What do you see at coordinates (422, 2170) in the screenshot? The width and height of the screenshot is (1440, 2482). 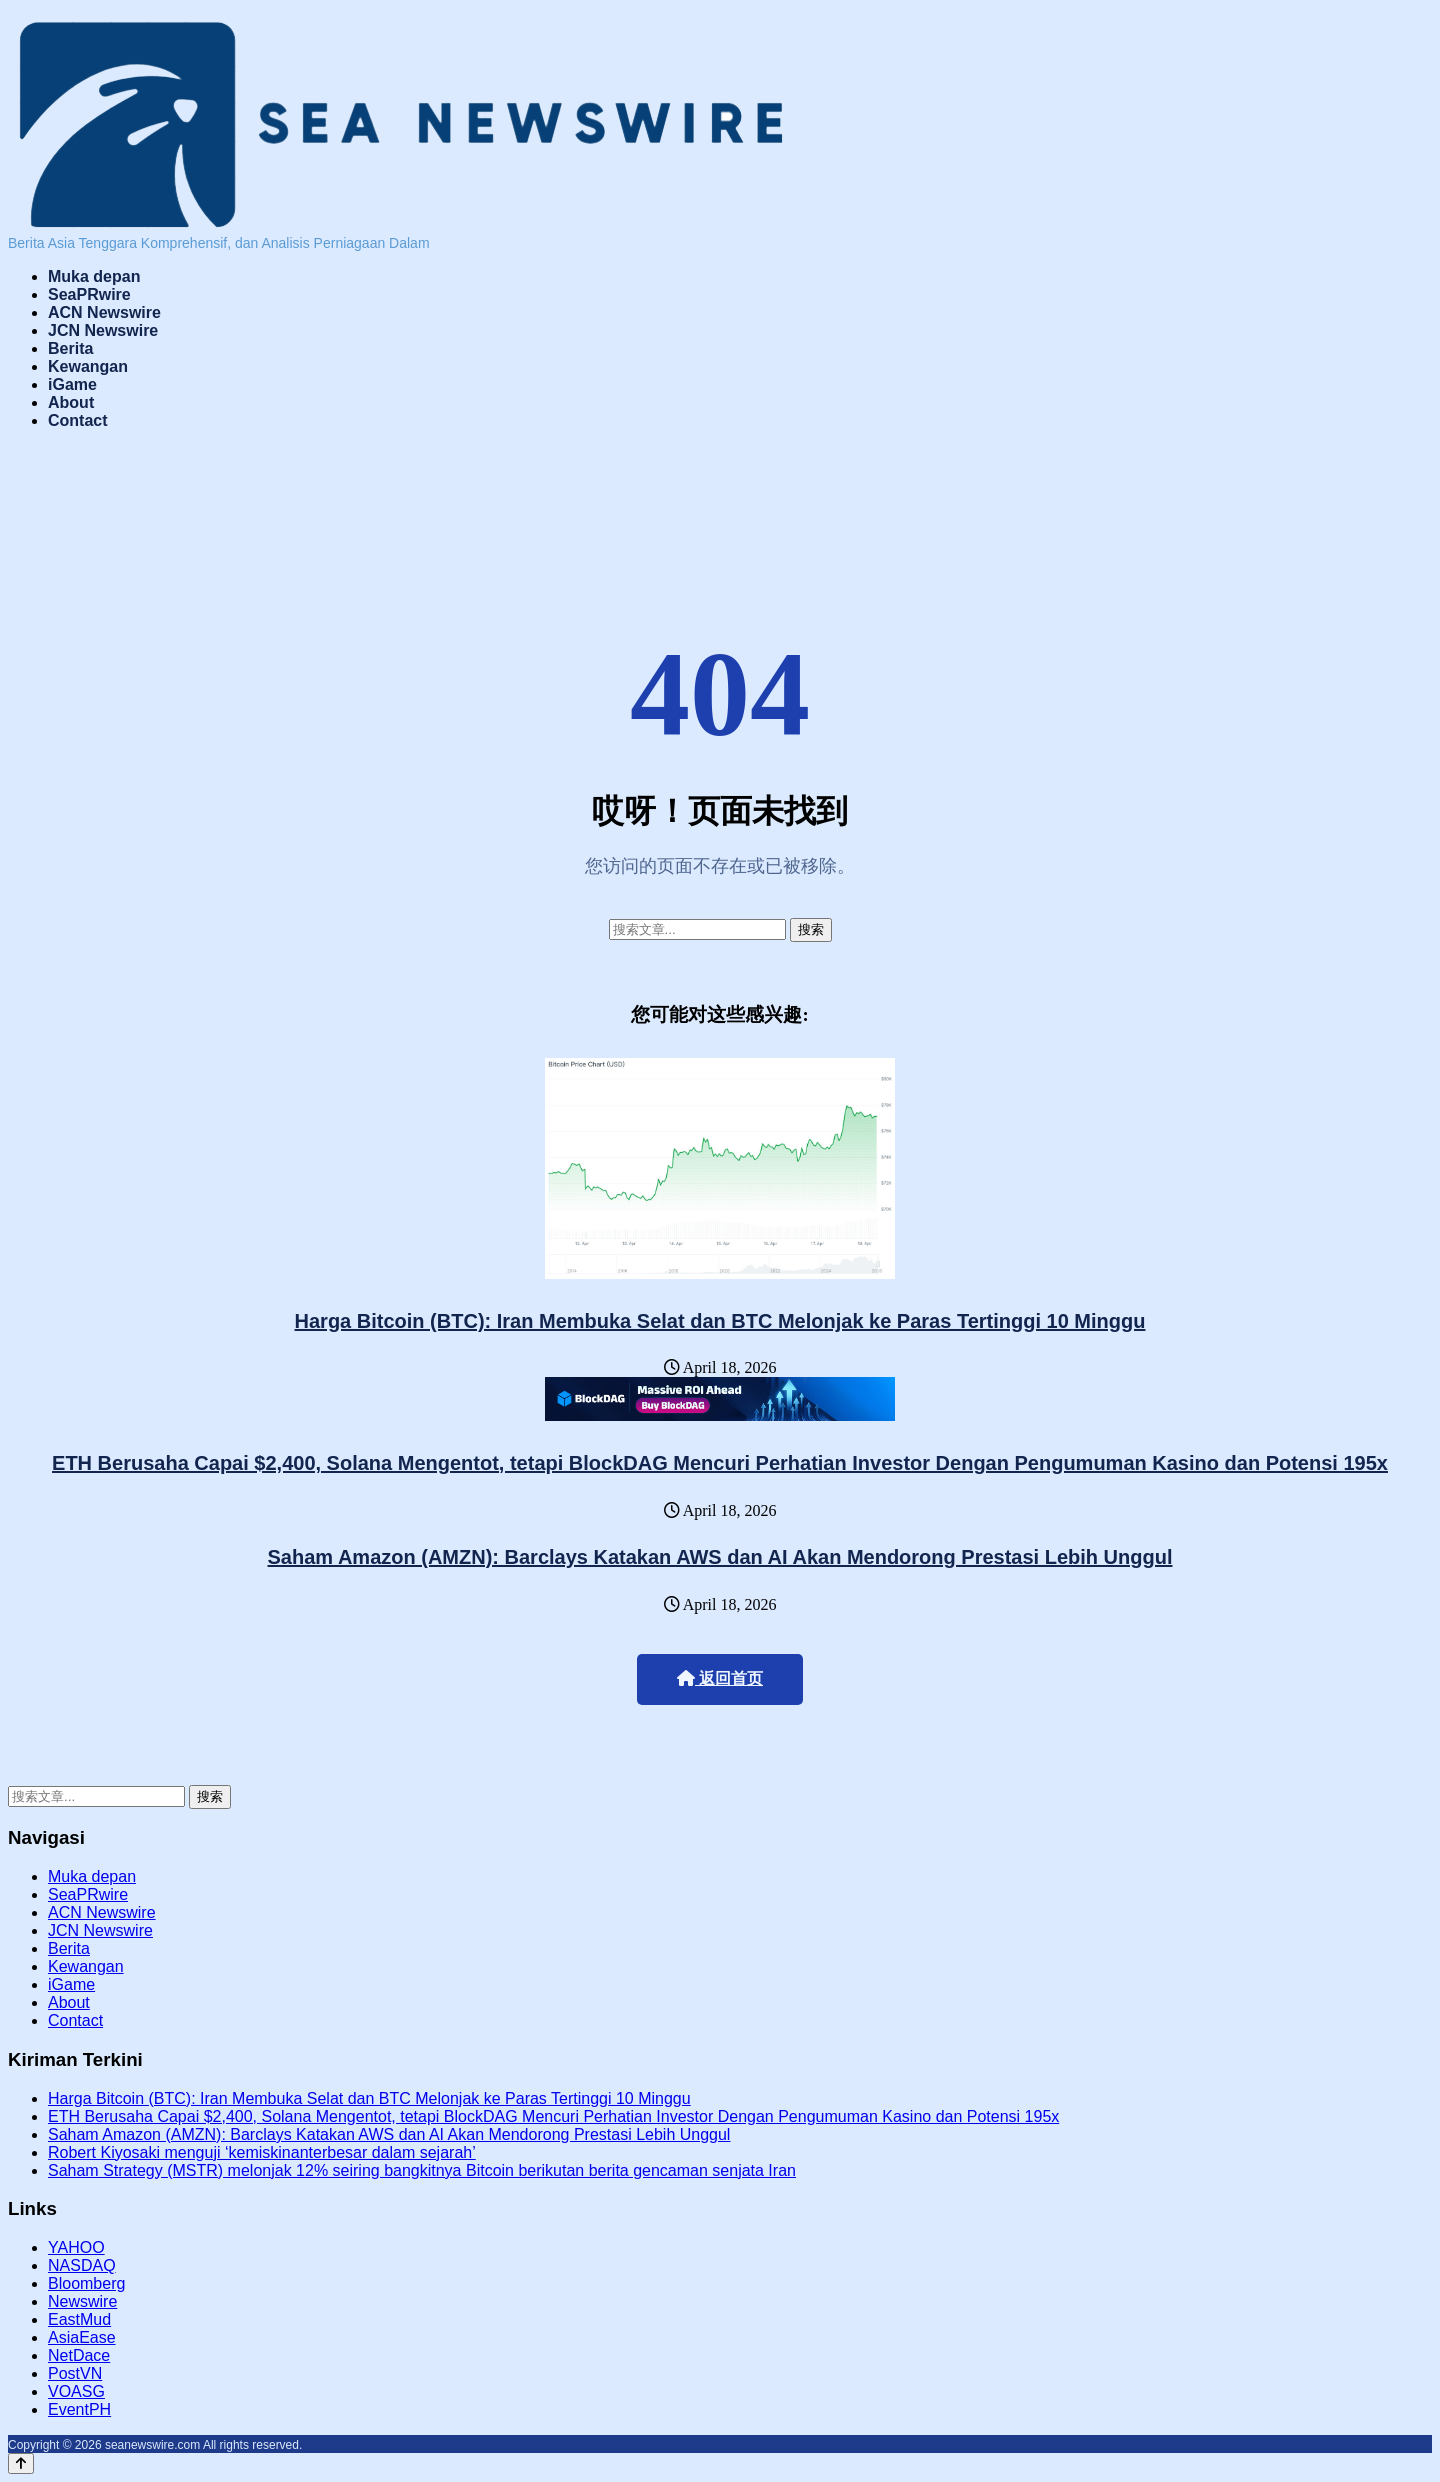 I see `Saham Strategy (MSTR) melonjak 12% seiring bangkitnya Bitcoin berikutan berita gencaman senjata Iran` at bounding box center [422, 2170].